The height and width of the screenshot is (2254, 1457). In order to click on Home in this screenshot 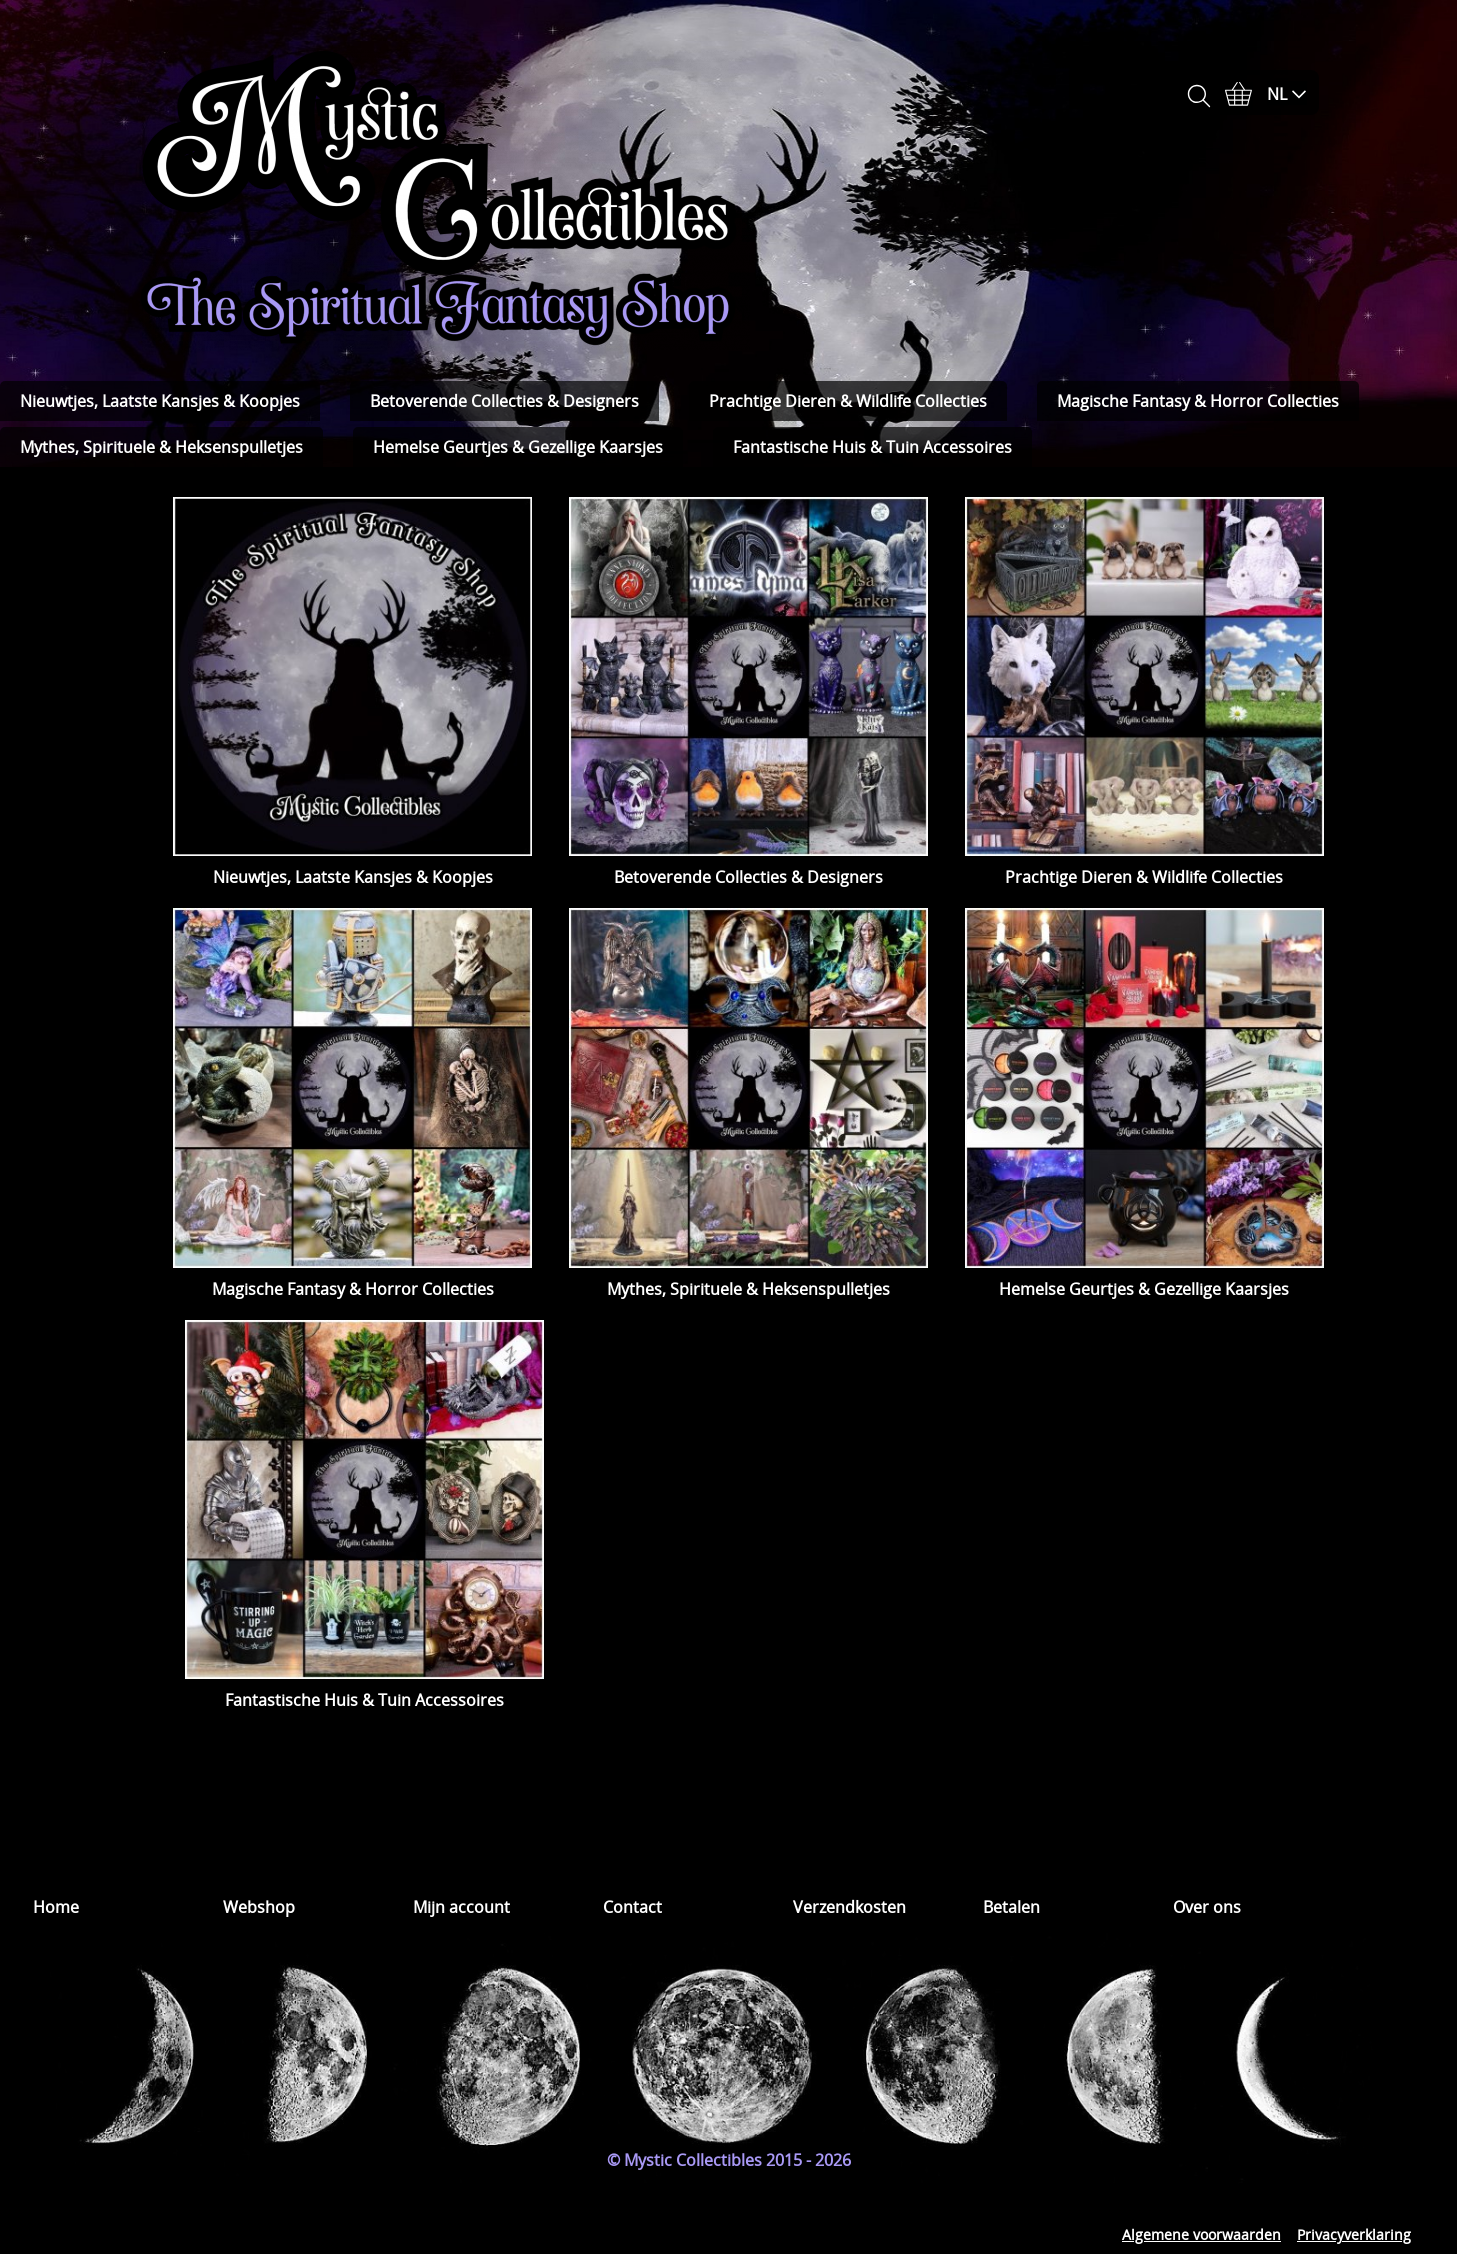, I will do `click(56, 1907)`.